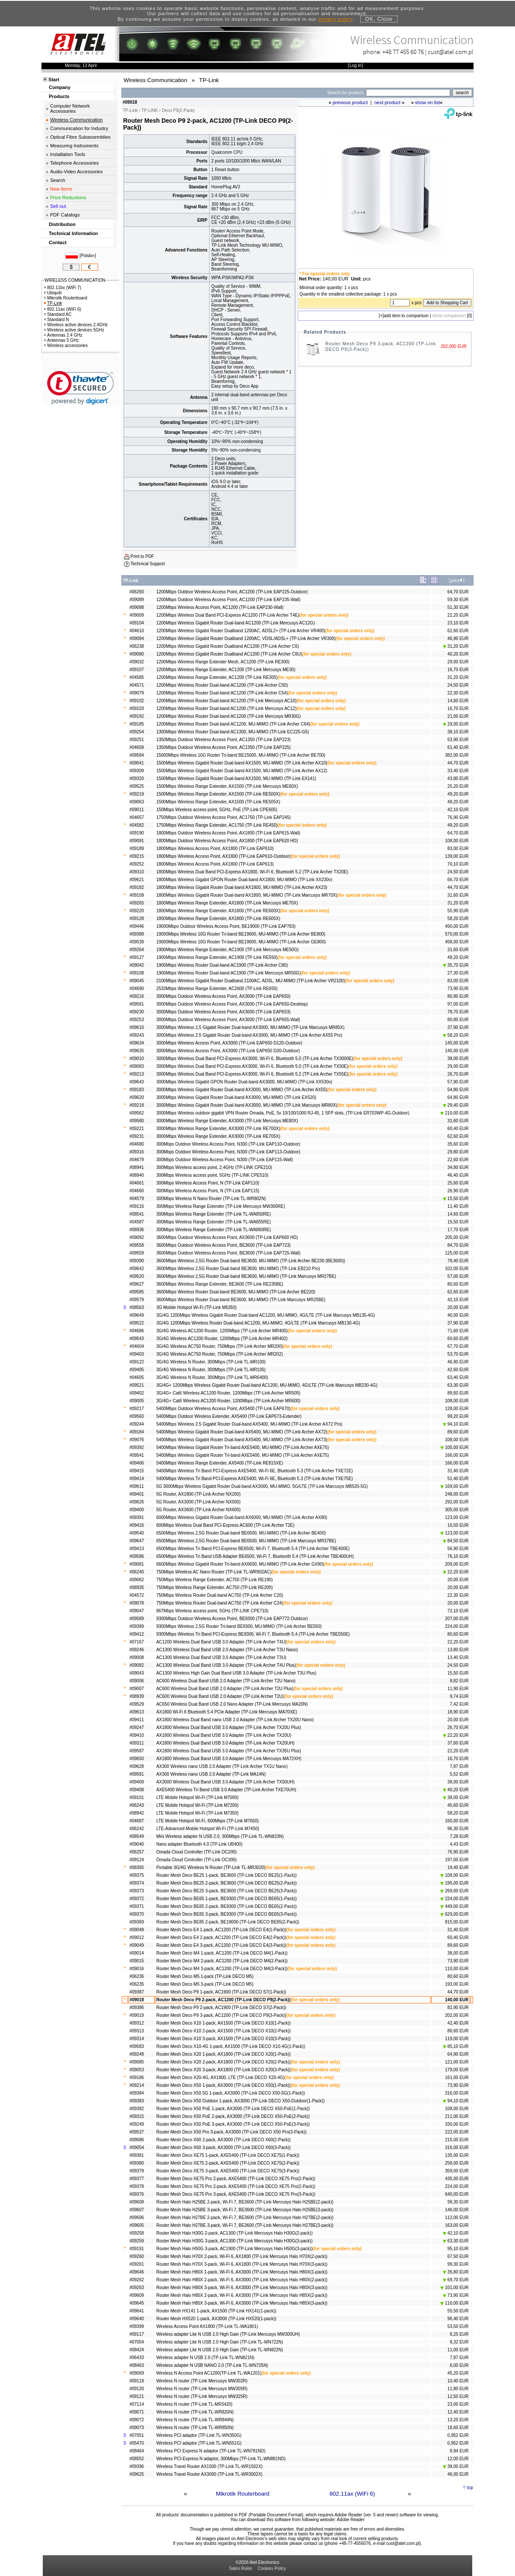 The width and height of the screenshot is (515, 2576). I want to click on #09258, so click(137, 2233).